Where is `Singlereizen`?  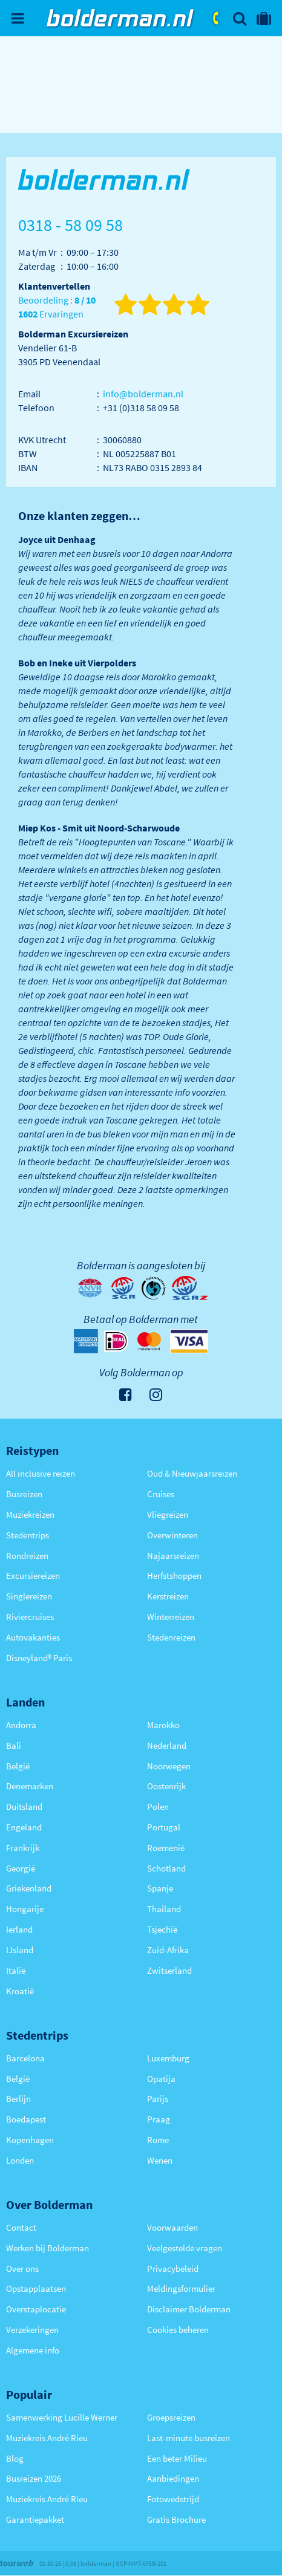 Singlereizen is located at coordinates (29, 1596).